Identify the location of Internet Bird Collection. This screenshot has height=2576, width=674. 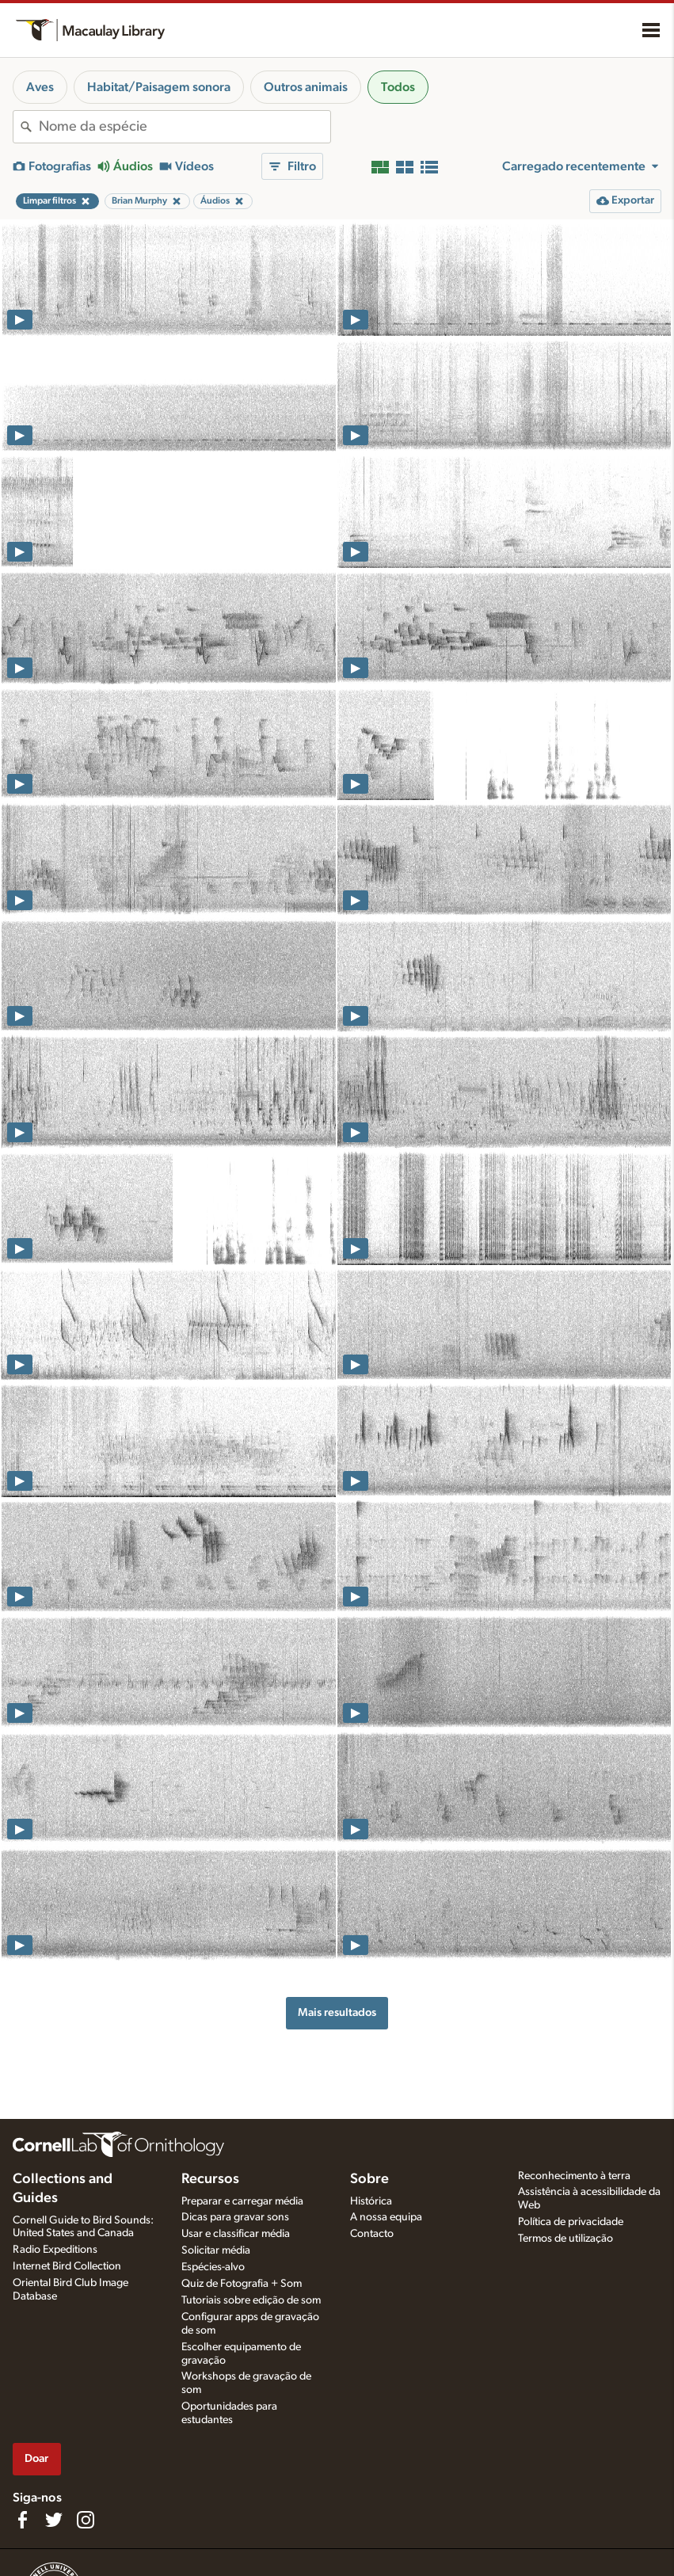
(67, 2266).